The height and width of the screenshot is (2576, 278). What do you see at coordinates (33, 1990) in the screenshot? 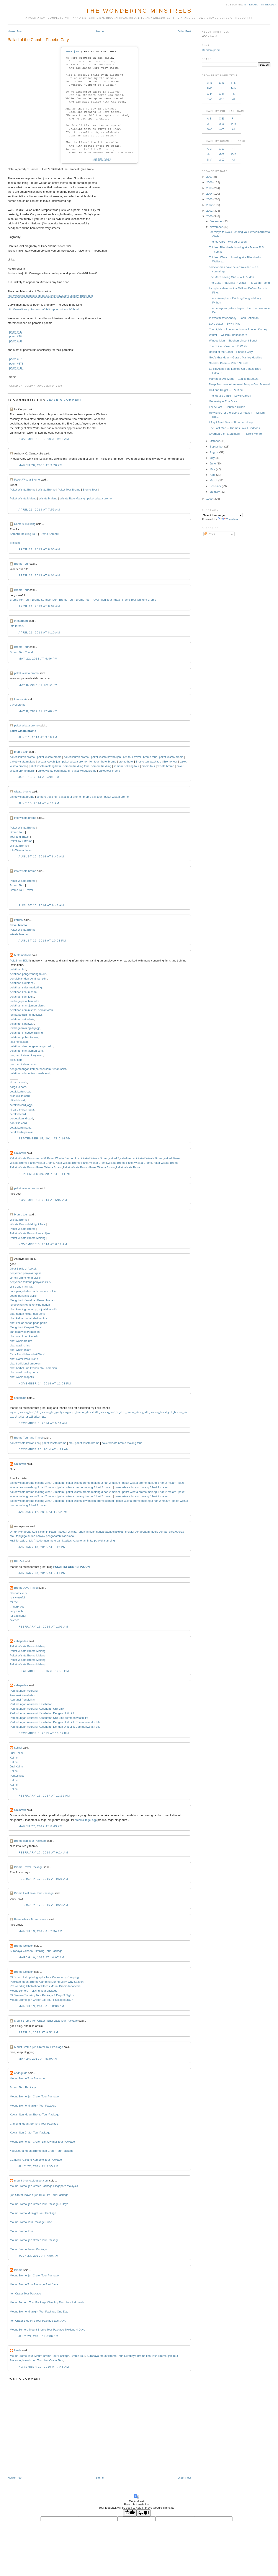
I see `Mount Semeru Trekking Tour package` at bounding box center [33, 1990].